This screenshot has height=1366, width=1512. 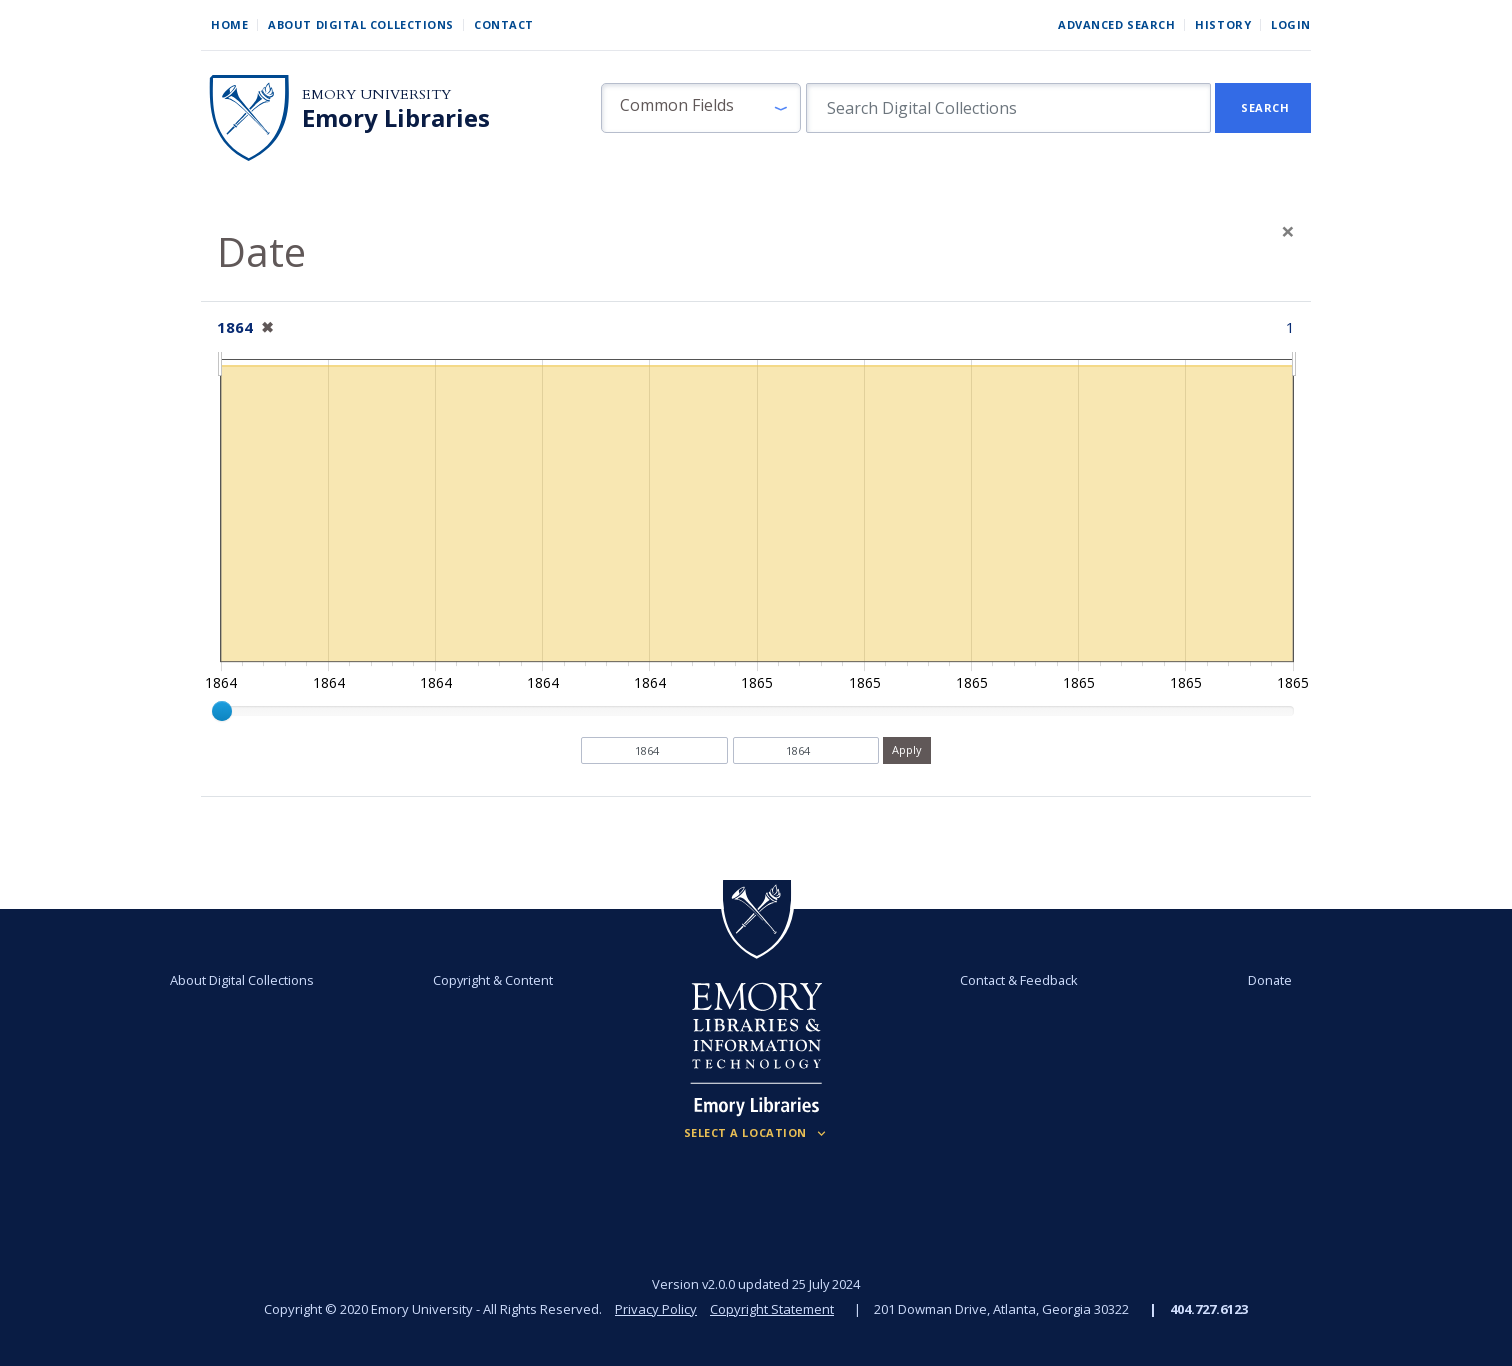 I want to click on About Digital Collections, so click(x=361, y=24).